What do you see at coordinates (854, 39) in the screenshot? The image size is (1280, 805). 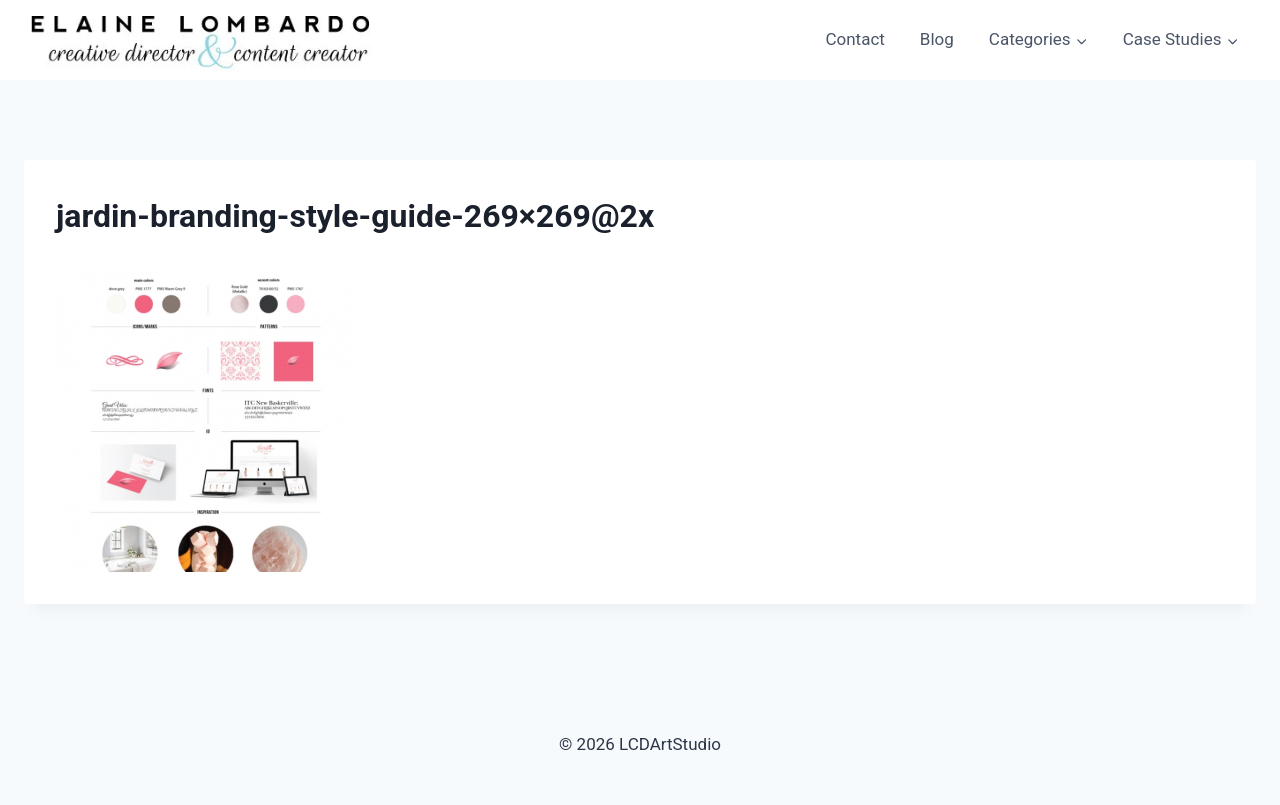 I see `Contact` at bounding box center [854, 39].